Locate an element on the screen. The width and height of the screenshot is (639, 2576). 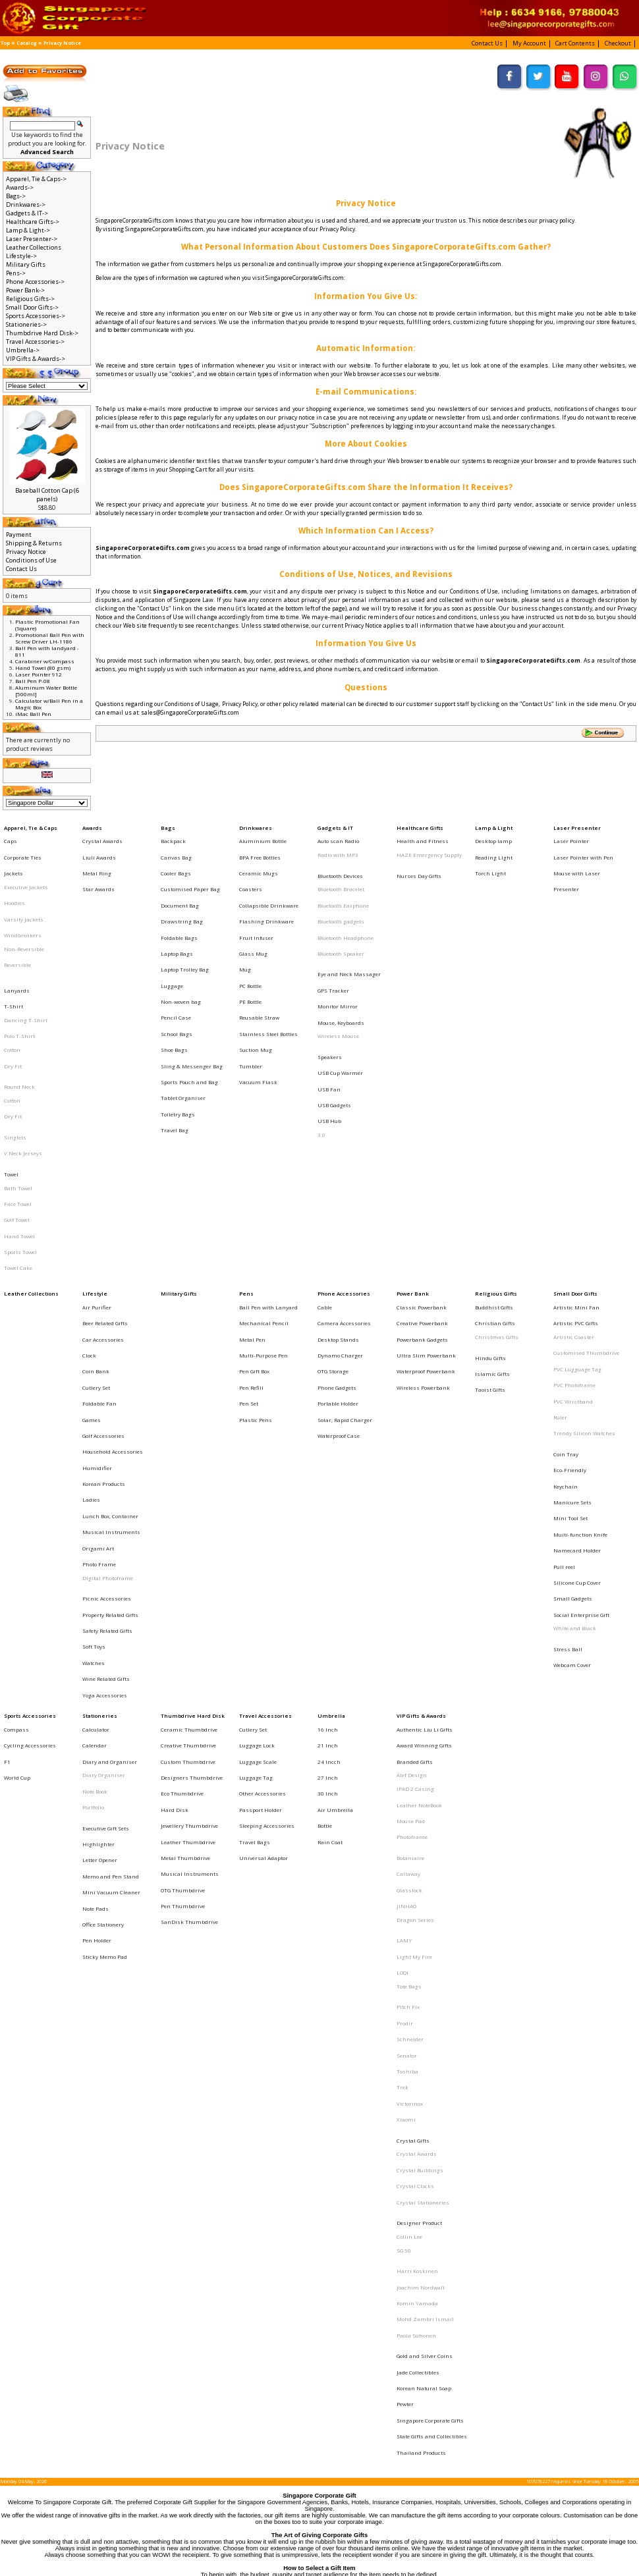
Windbreakers is located at coordinates (23, 904).